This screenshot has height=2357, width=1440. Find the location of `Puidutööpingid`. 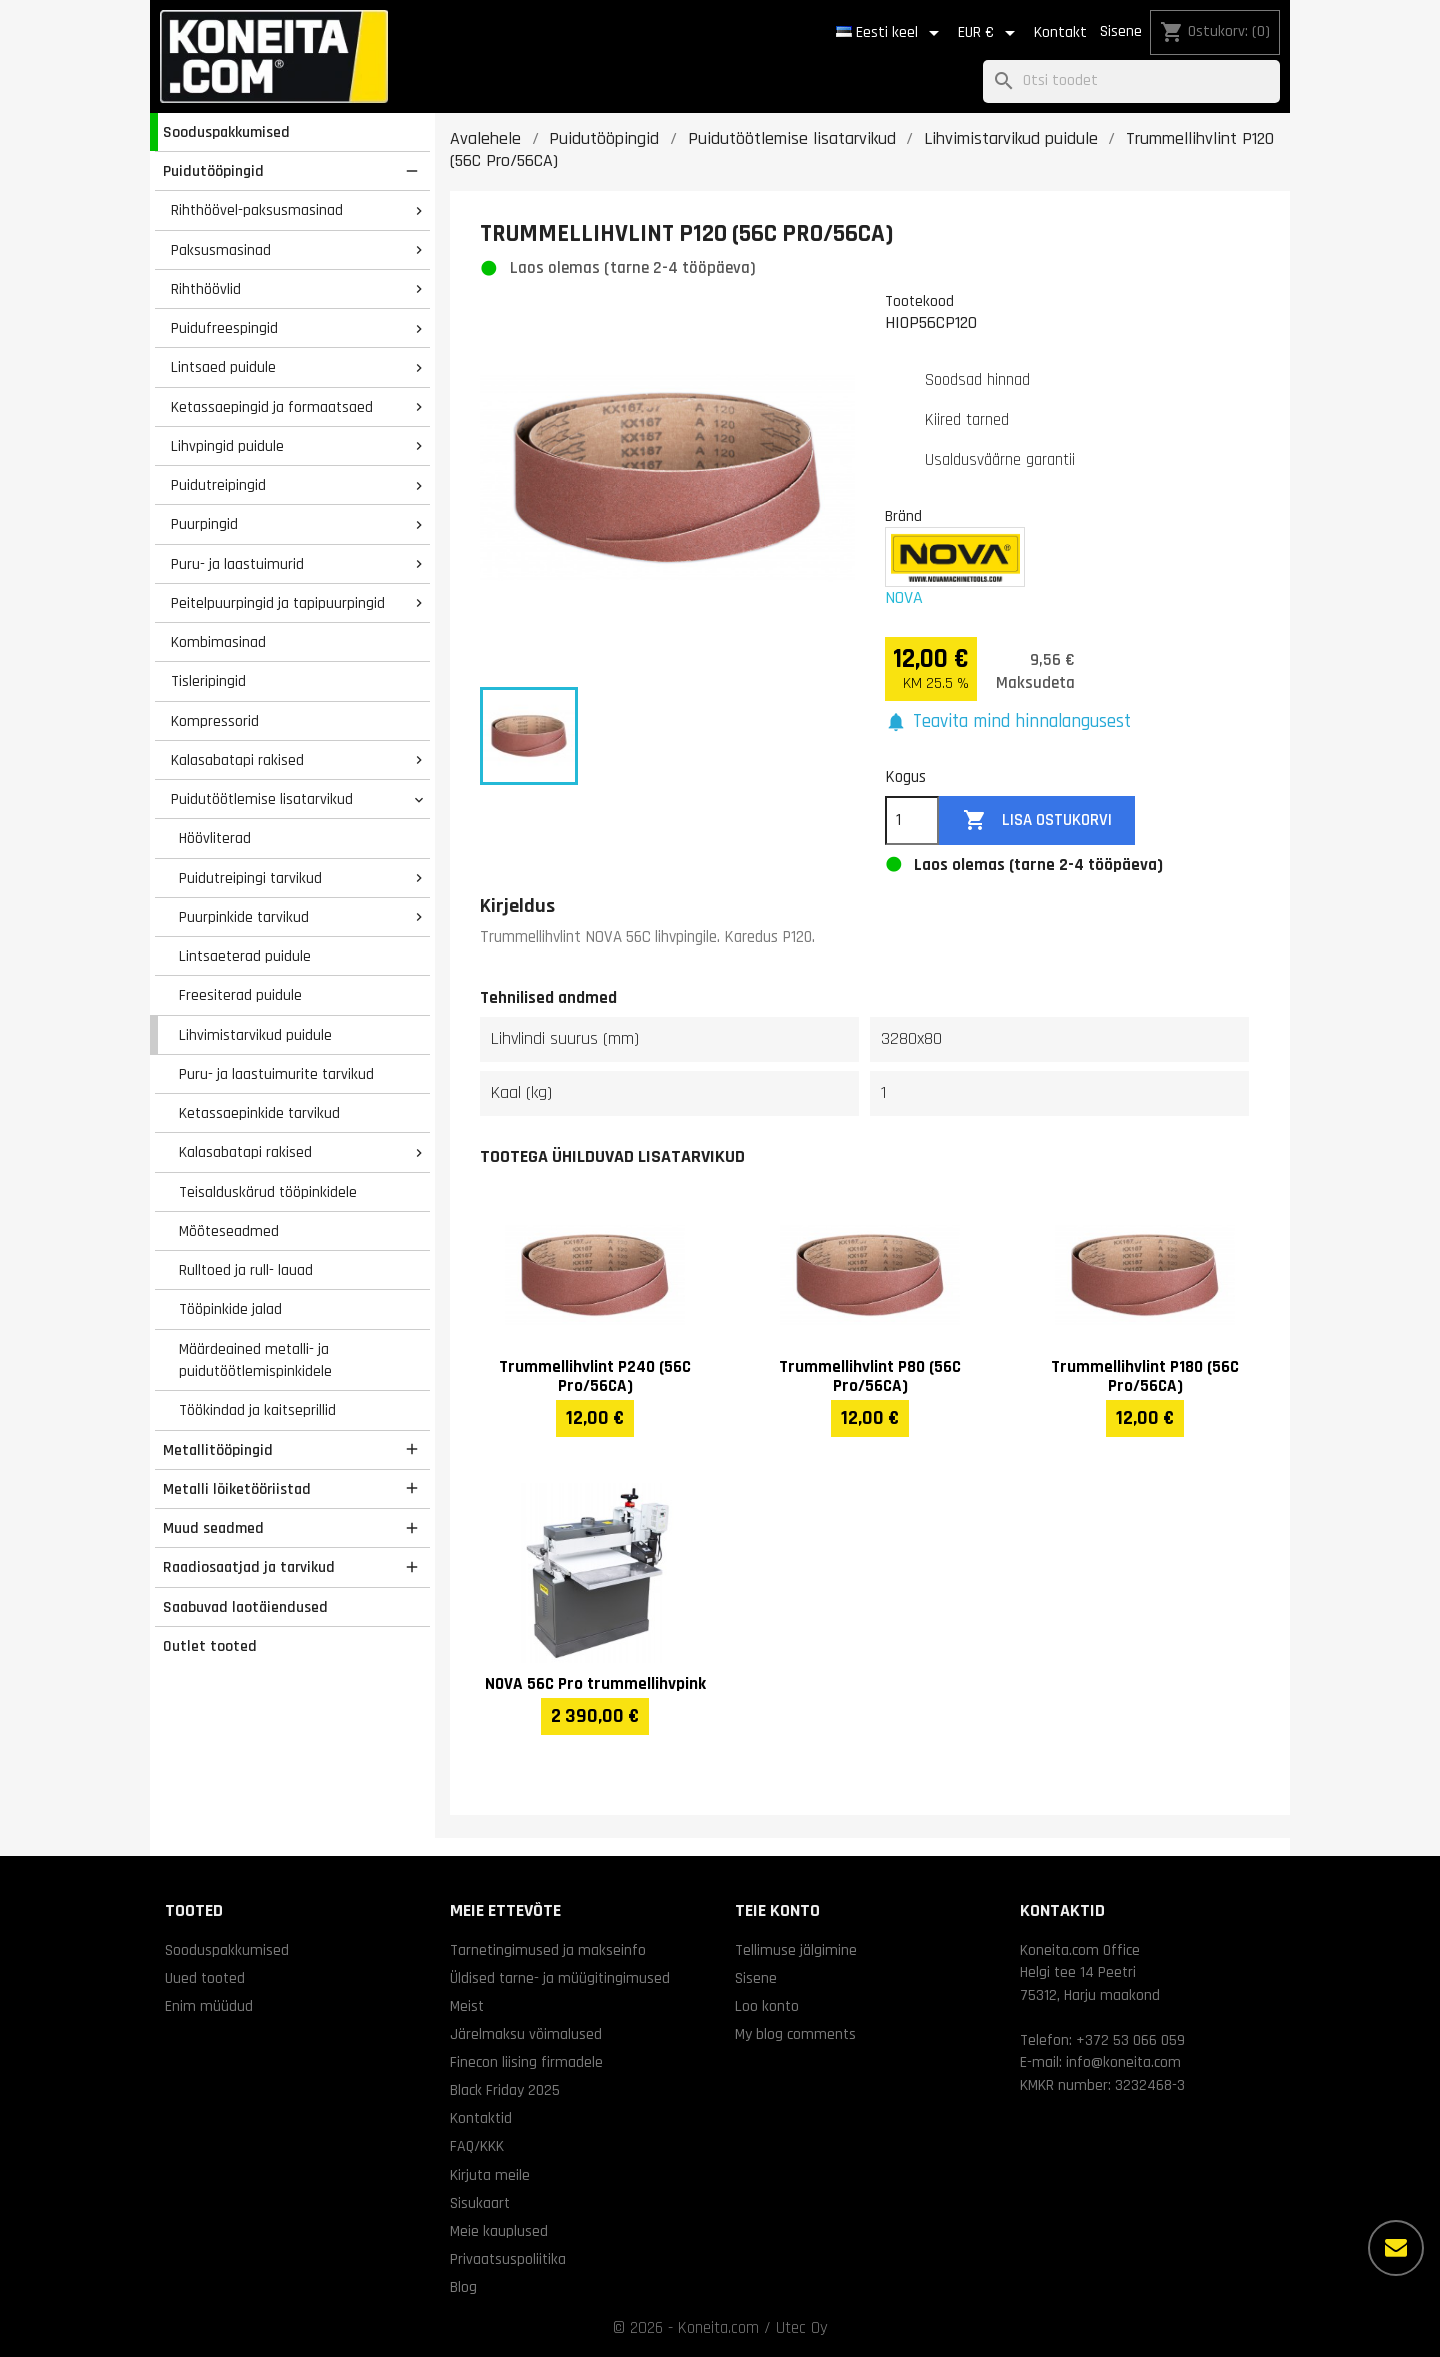

Puidutööpingid is located at coordinates (213, 171).